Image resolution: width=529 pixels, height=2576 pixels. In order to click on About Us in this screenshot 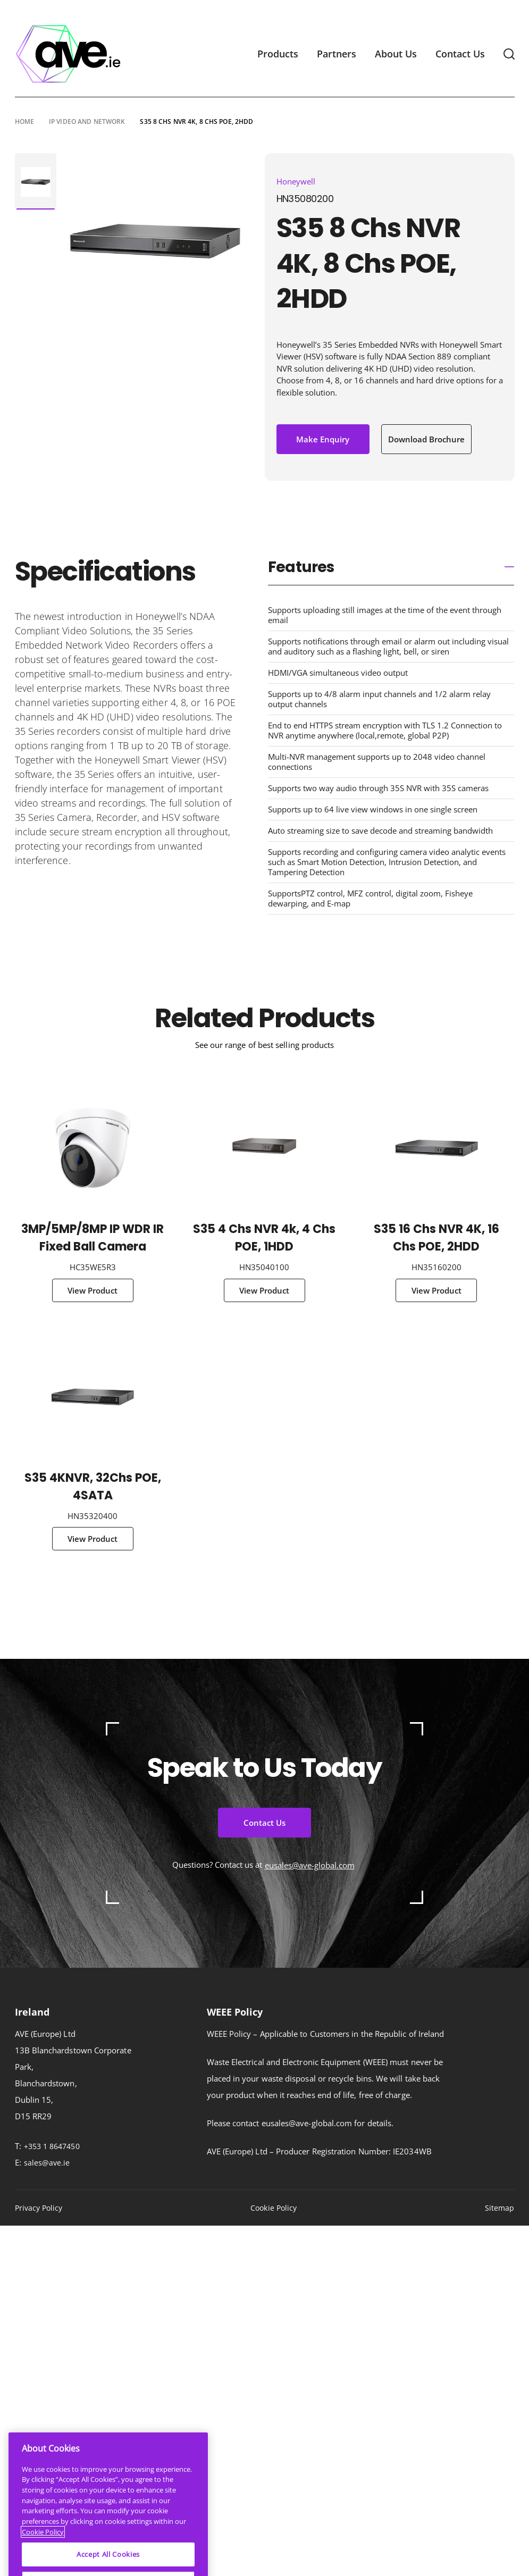, I will do `click(396, 53)`.